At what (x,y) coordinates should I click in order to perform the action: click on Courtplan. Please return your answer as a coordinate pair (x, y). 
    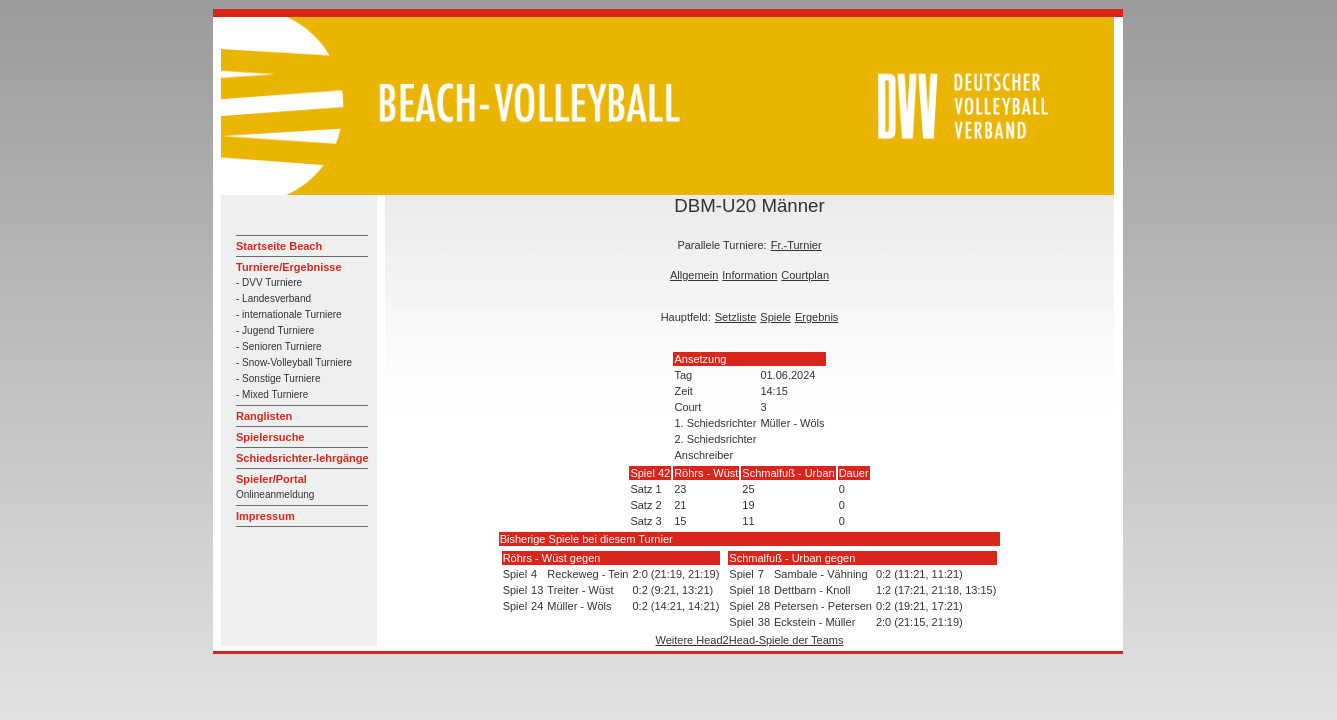
    Looking at the image, I should click on (805, 275).